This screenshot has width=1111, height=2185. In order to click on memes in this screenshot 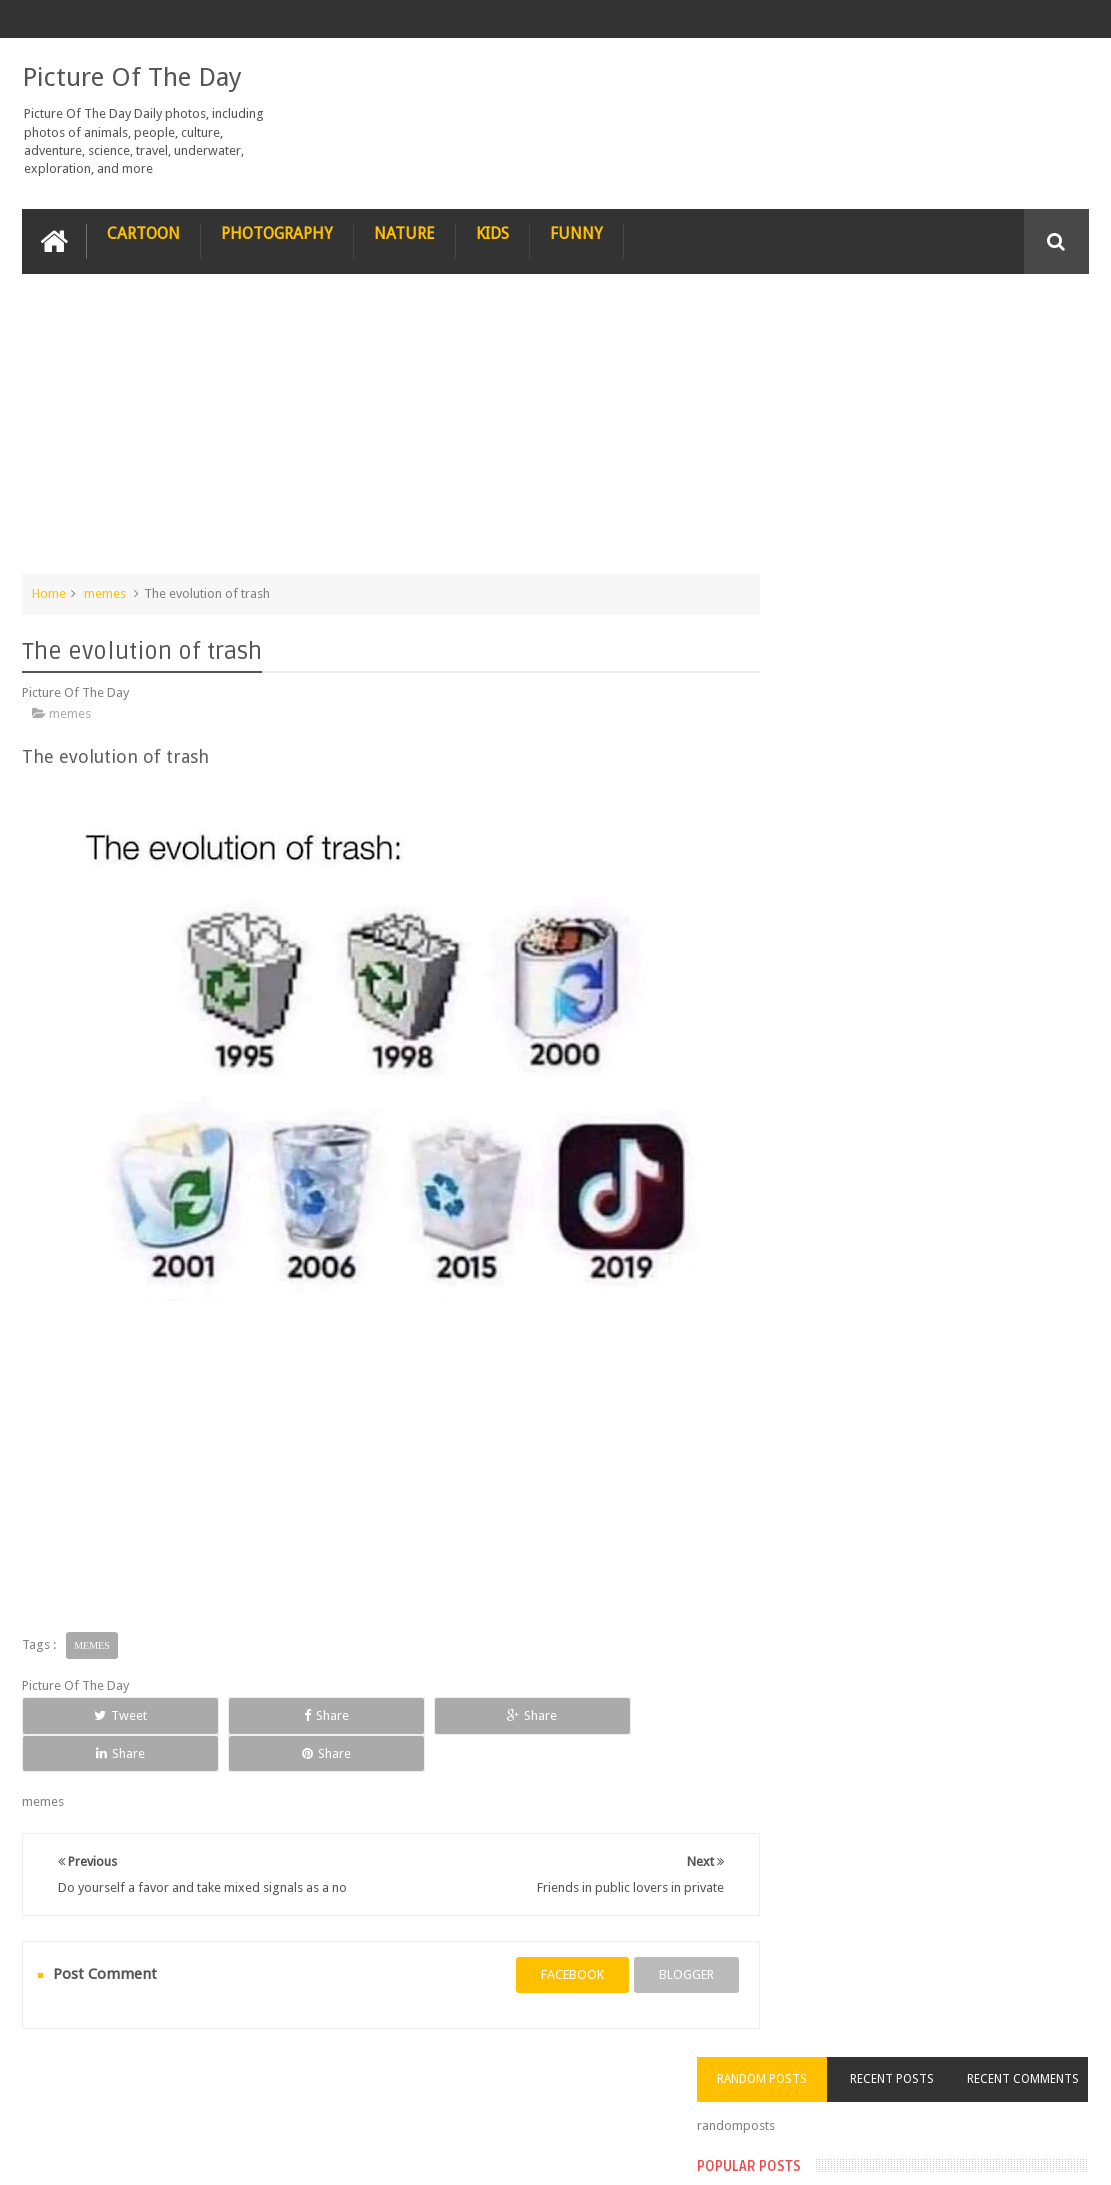, I will do `click(105, 591)`.